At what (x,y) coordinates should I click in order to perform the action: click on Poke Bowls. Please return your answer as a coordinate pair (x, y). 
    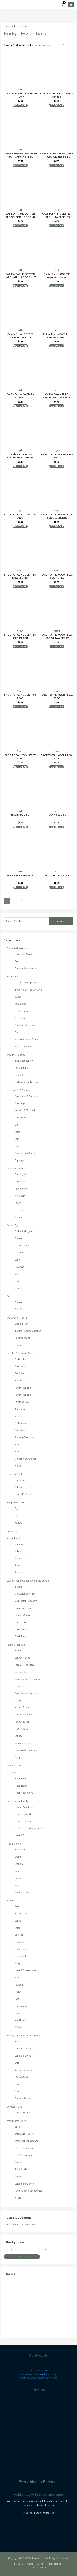
    Looking at the image, I should click on (21, 2169).